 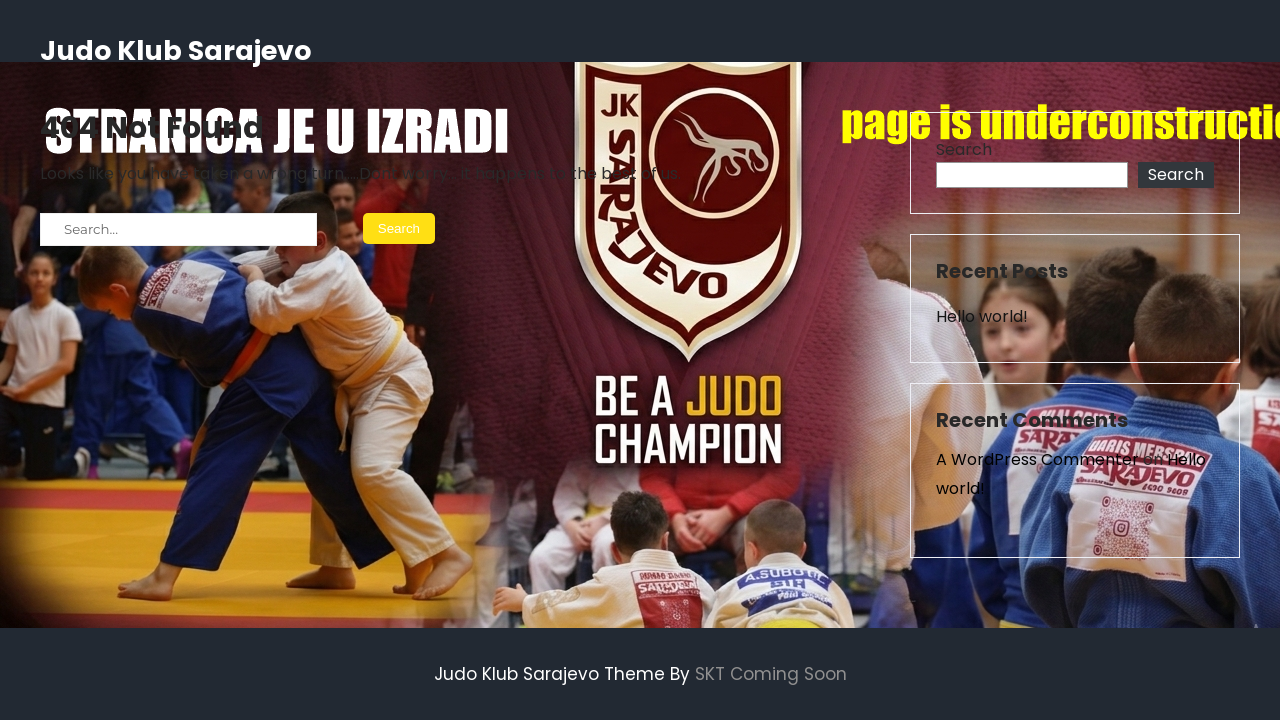 I want to click on A WordPress Commenter, so click(x=1037, y=459).